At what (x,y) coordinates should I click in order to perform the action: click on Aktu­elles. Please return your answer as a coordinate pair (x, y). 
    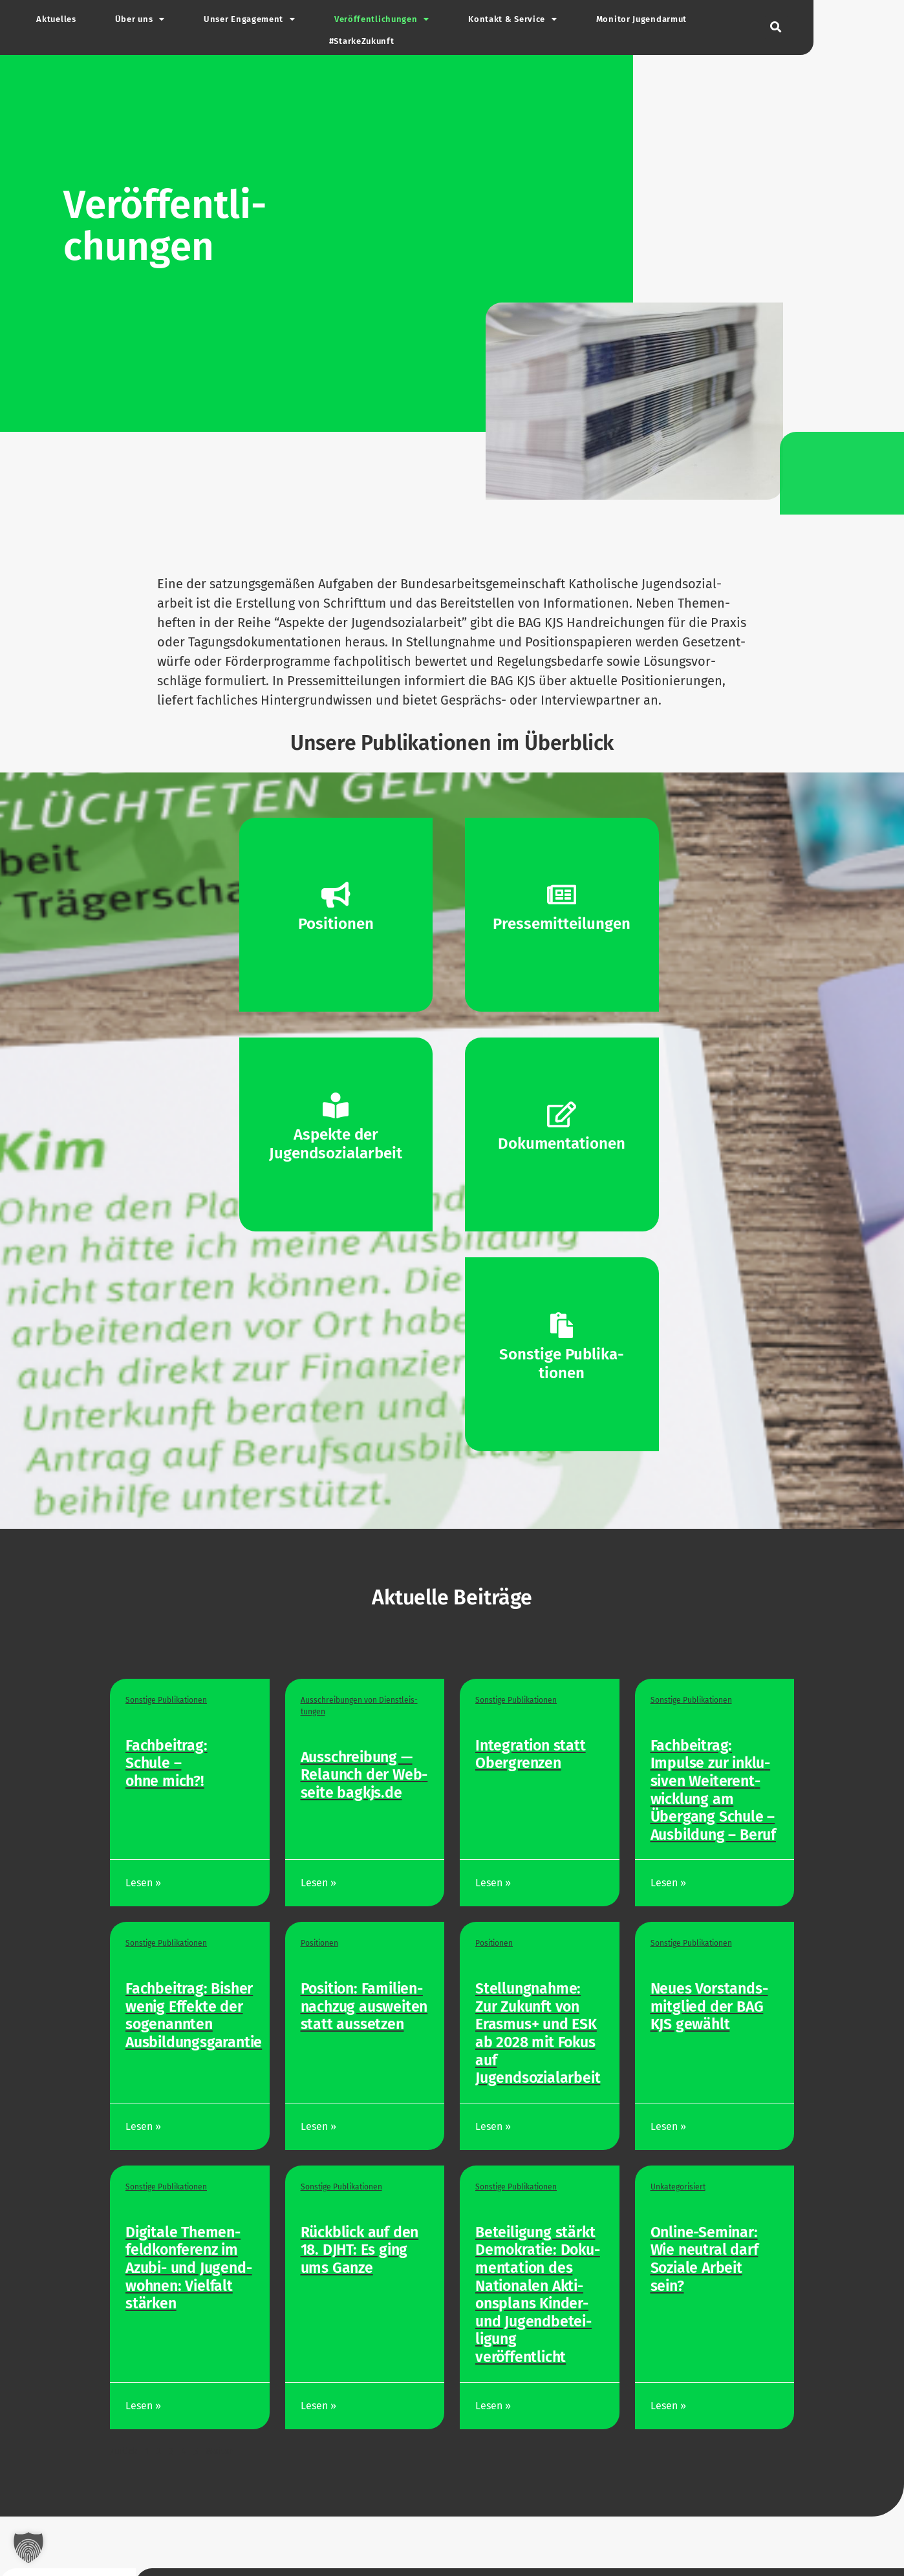
    Looking at the image, I should click on (56, 19).